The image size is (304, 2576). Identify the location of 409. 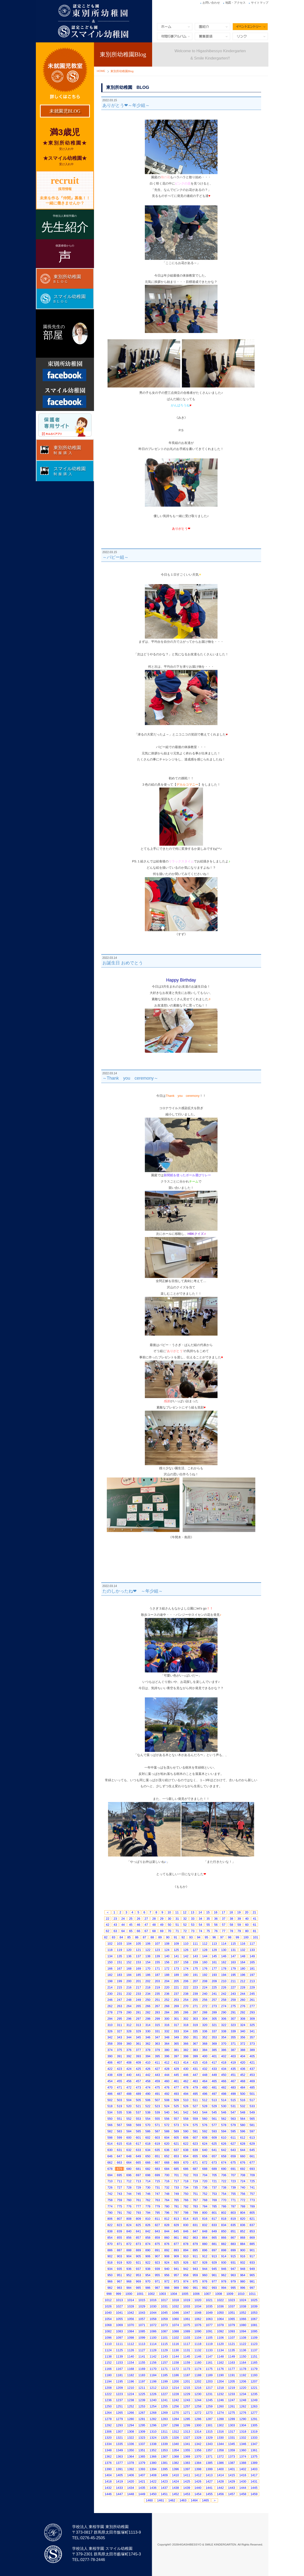
(138, 2062).